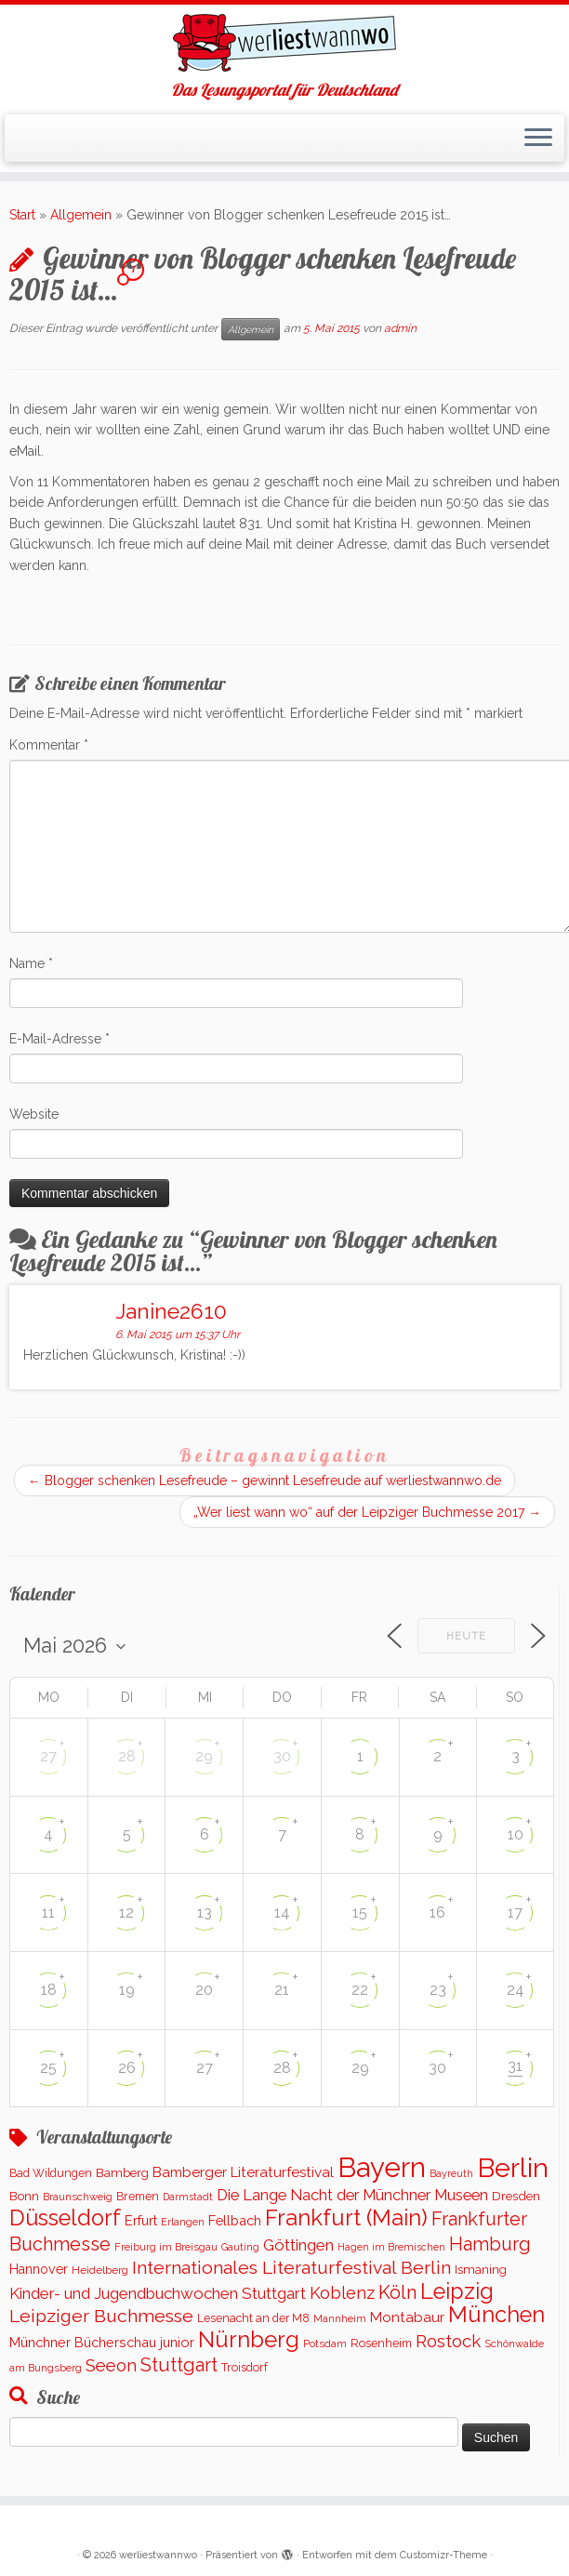  I want to click on 30, so click(282, 1756).